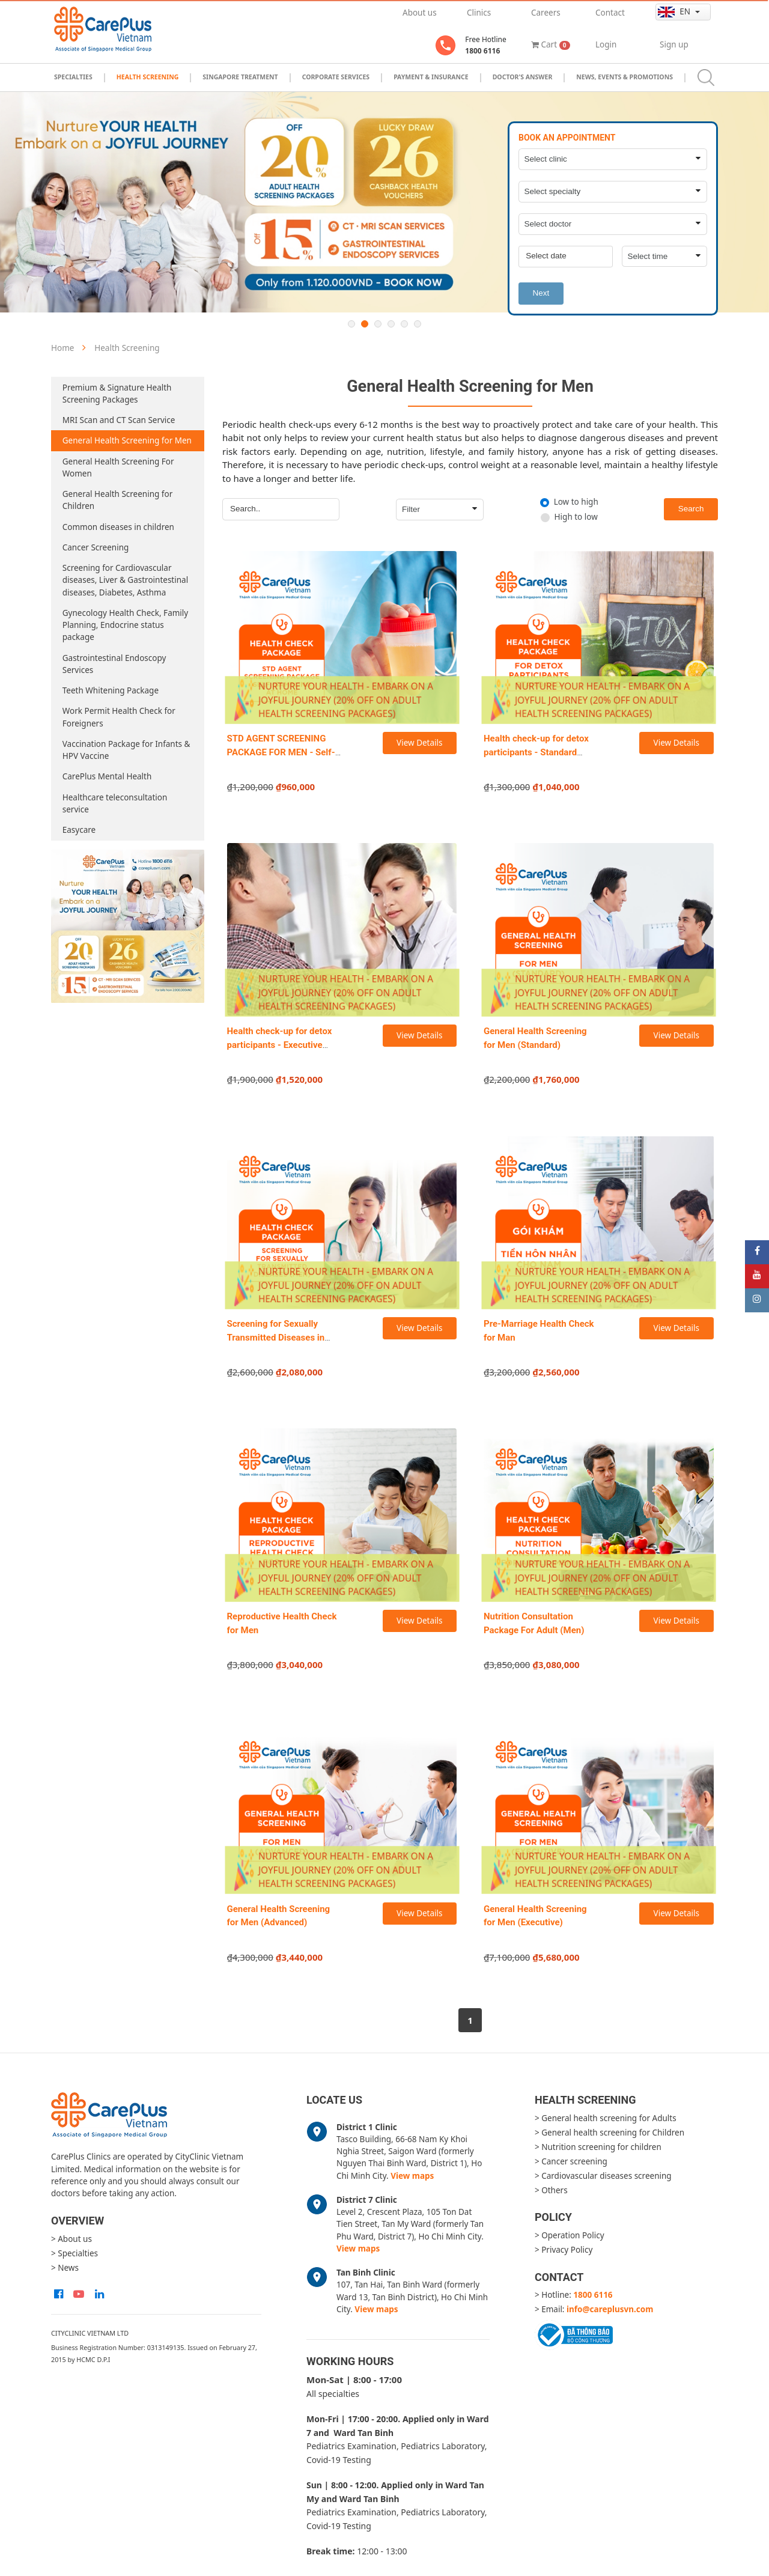 This screenshot has width=769, height=2576. I want to click on CarePlus Mental Health, so click(107, 776).